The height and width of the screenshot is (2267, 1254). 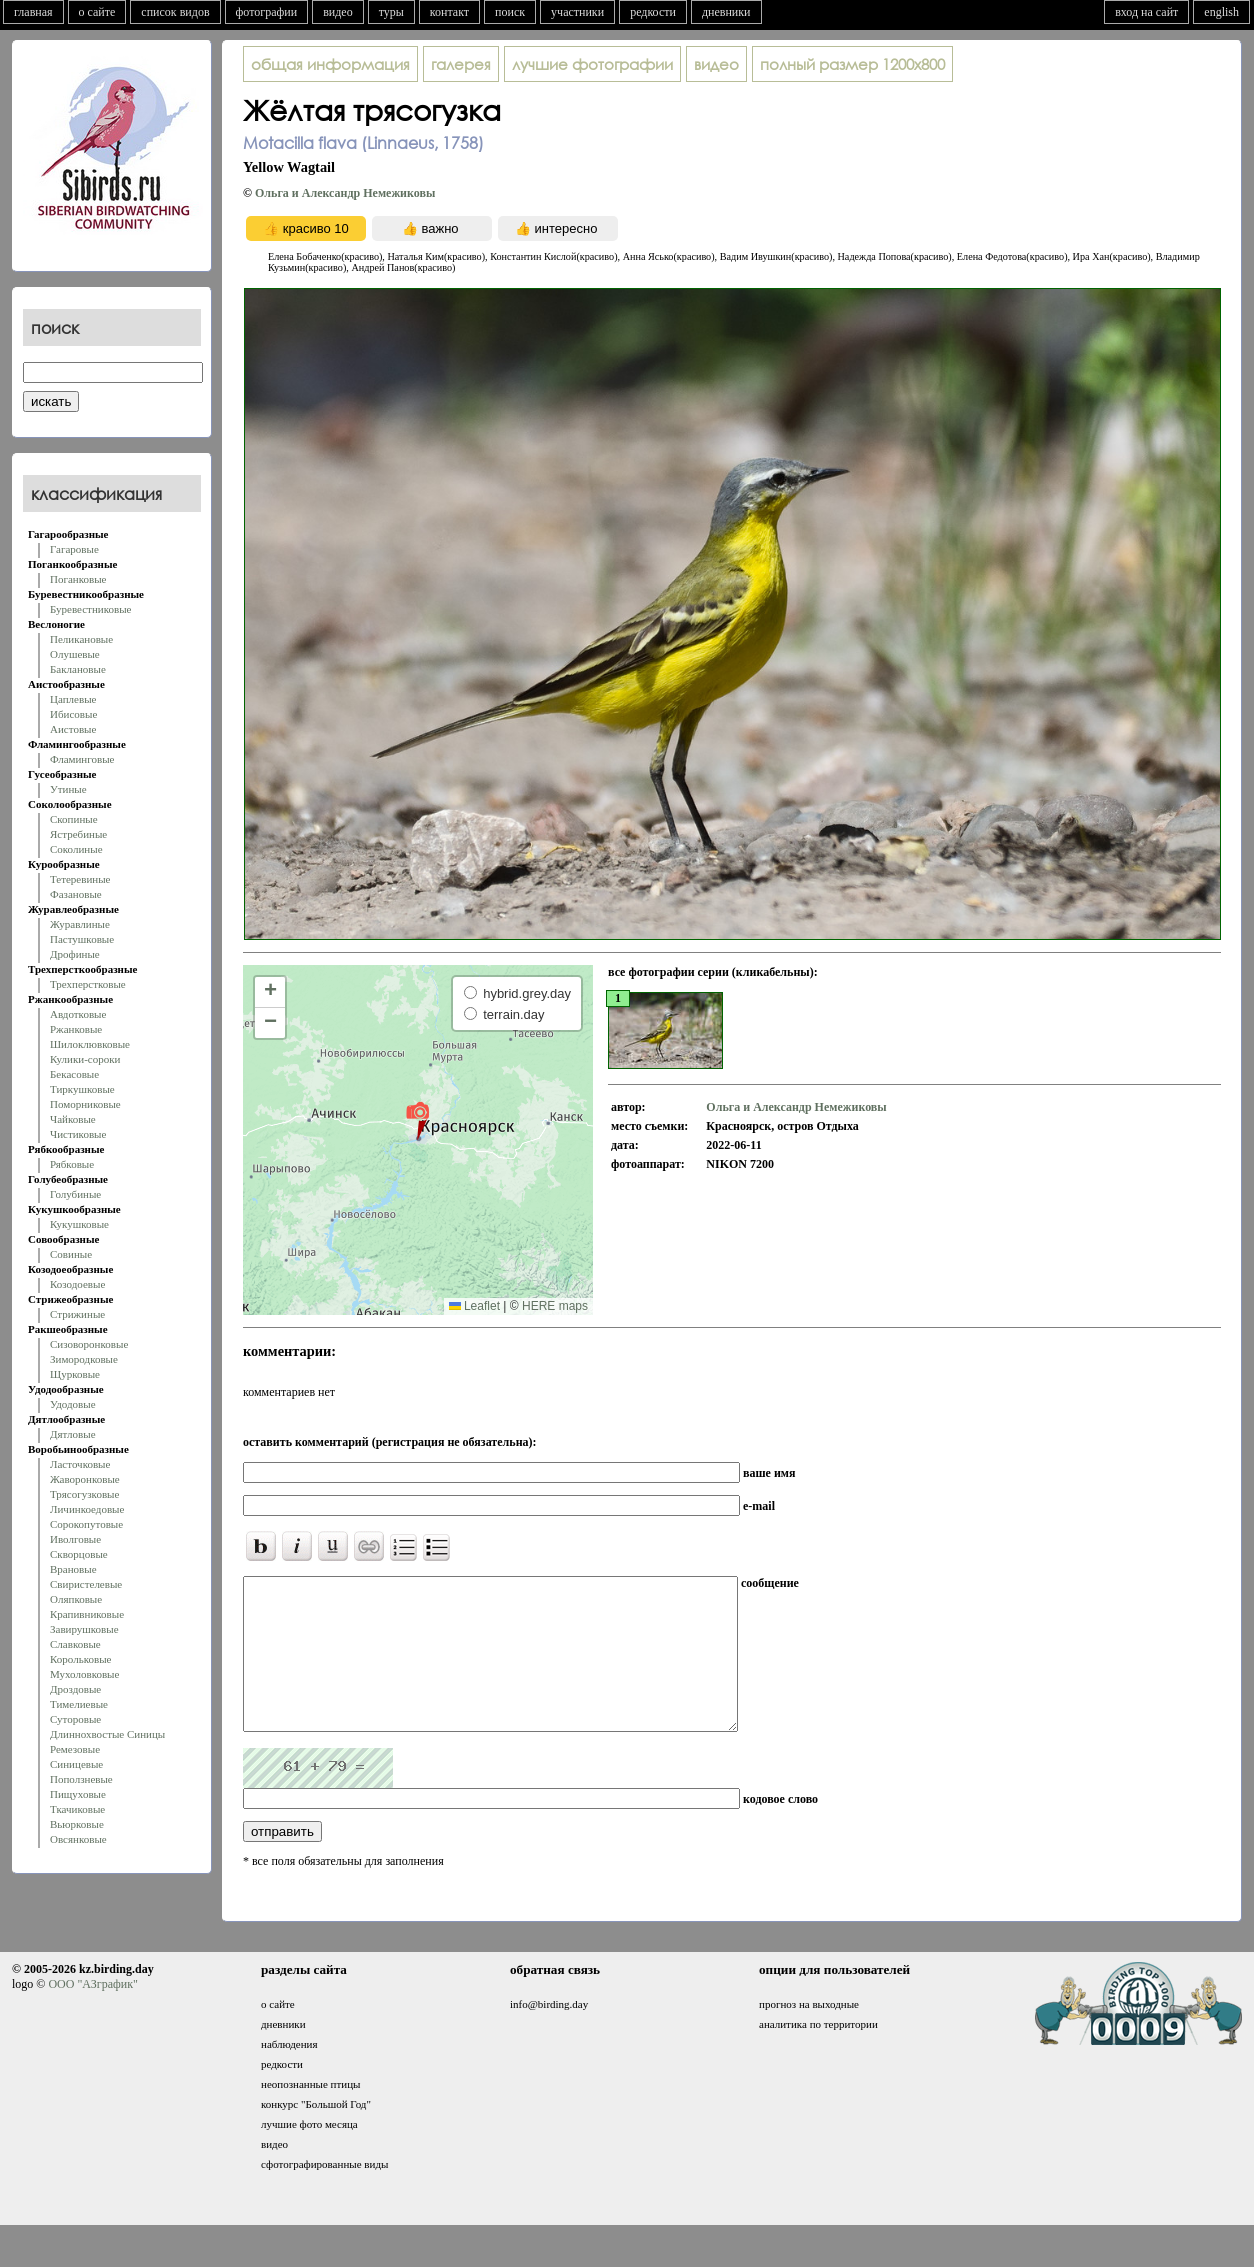 I want to click on Рябковые, so click(x=72, y=1164).